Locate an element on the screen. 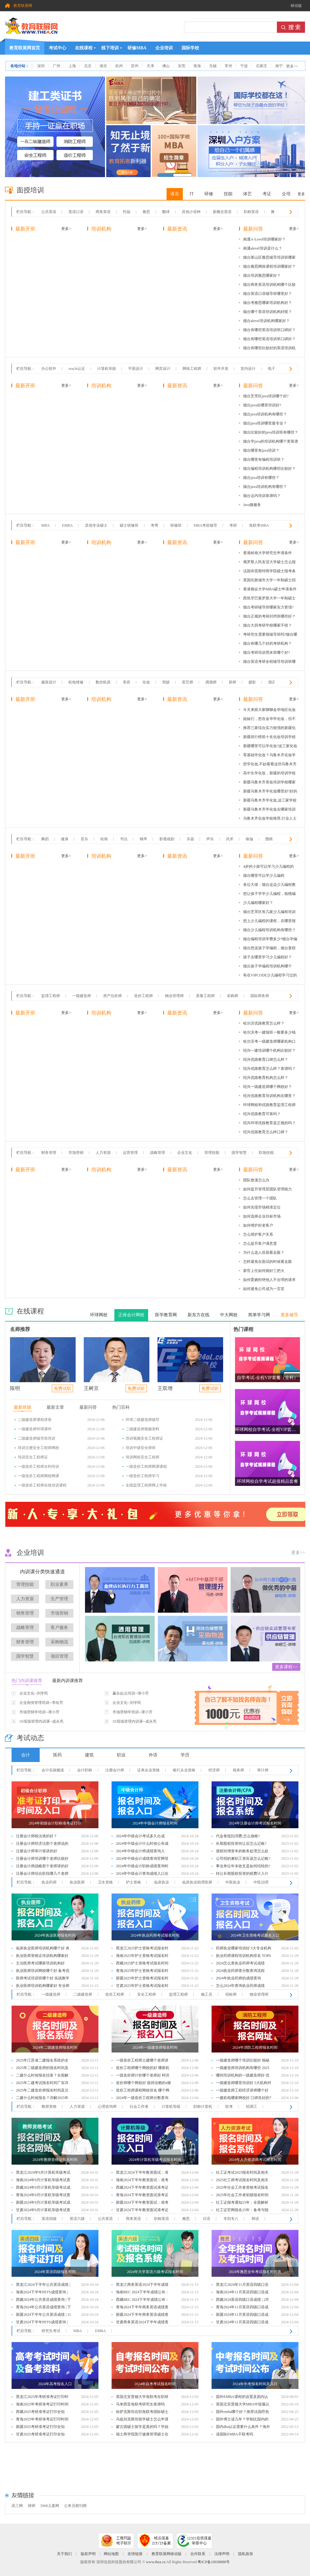  职业素养 is located at coordinates (59, 1584).